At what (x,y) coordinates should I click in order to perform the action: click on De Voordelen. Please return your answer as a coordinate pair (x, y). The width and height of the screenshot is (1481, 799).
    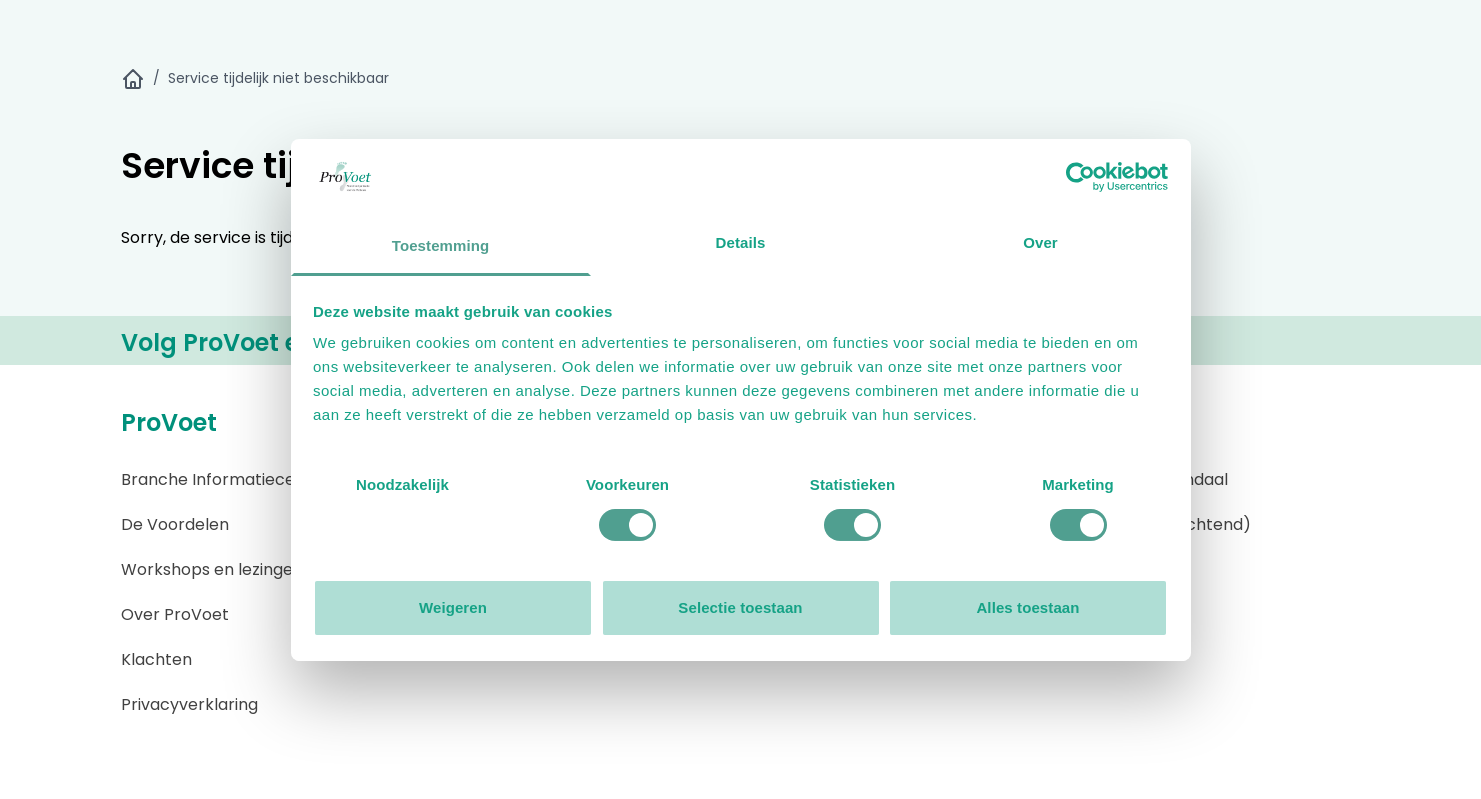
    Looking at the image, I should click on (175, 524).